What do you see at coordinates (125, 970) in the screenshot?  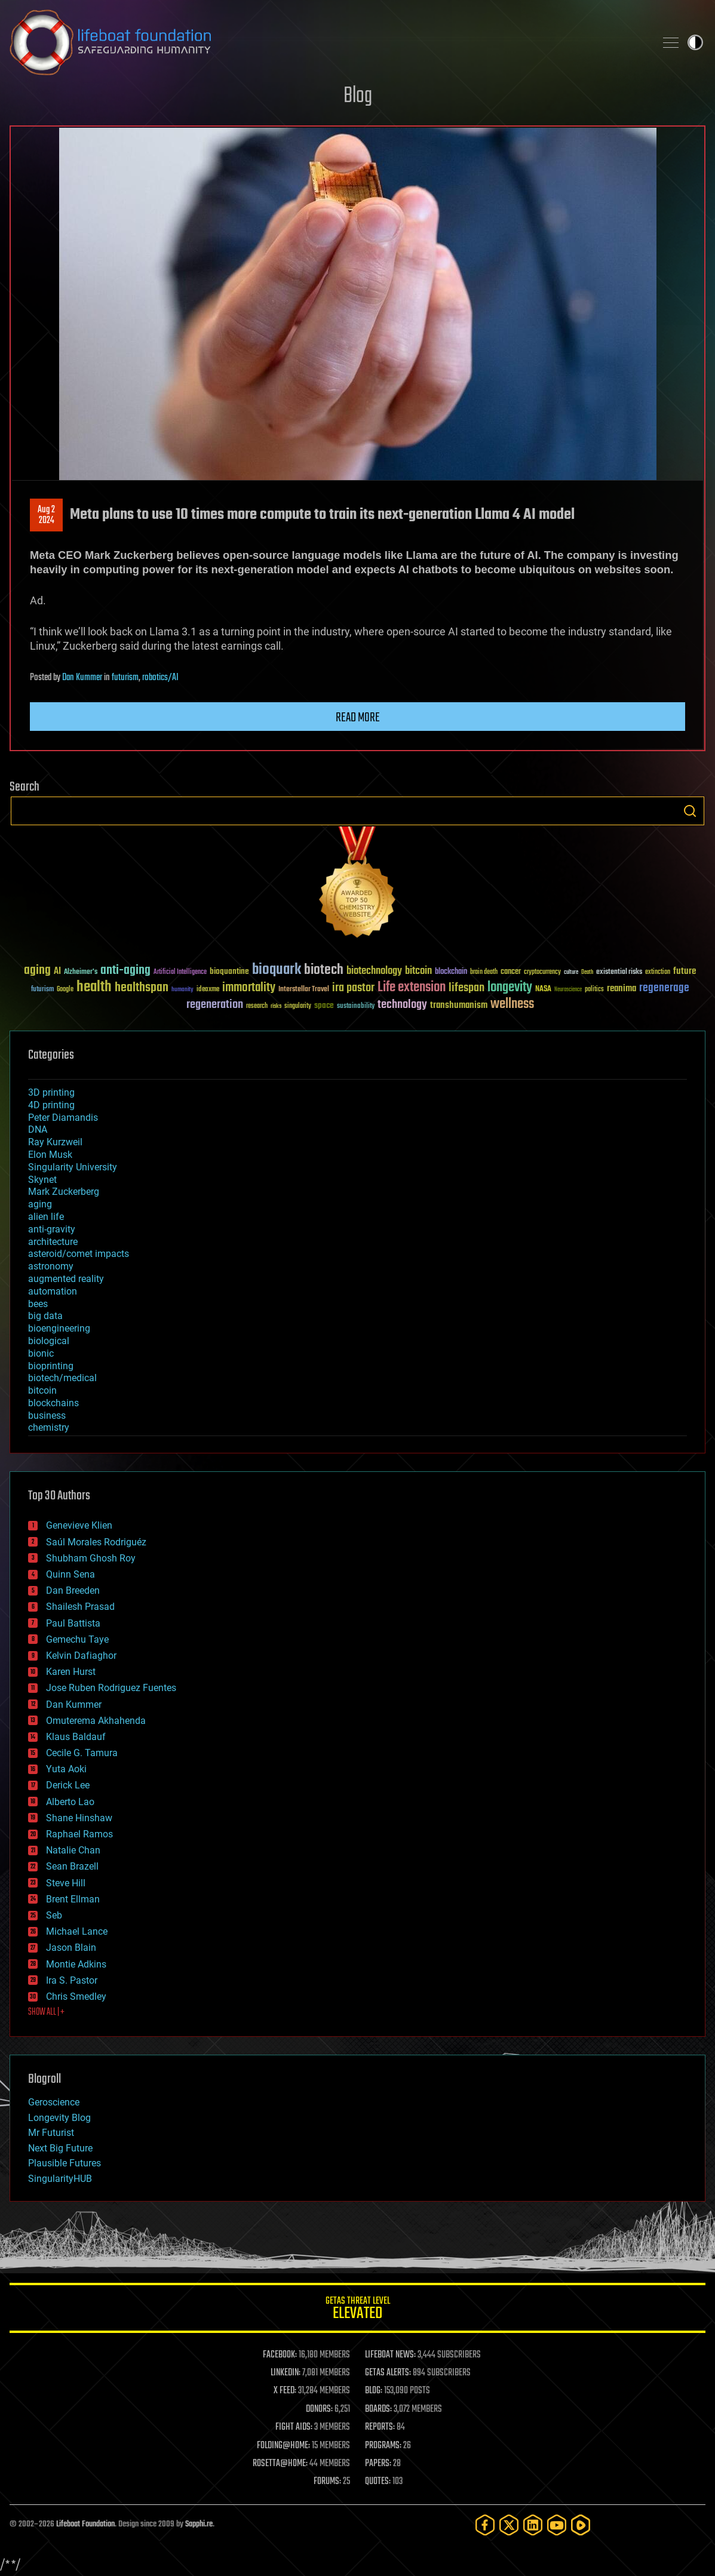 I see `anti-aging [anti-aging (115 items)]` at bounding box center [125, 970].